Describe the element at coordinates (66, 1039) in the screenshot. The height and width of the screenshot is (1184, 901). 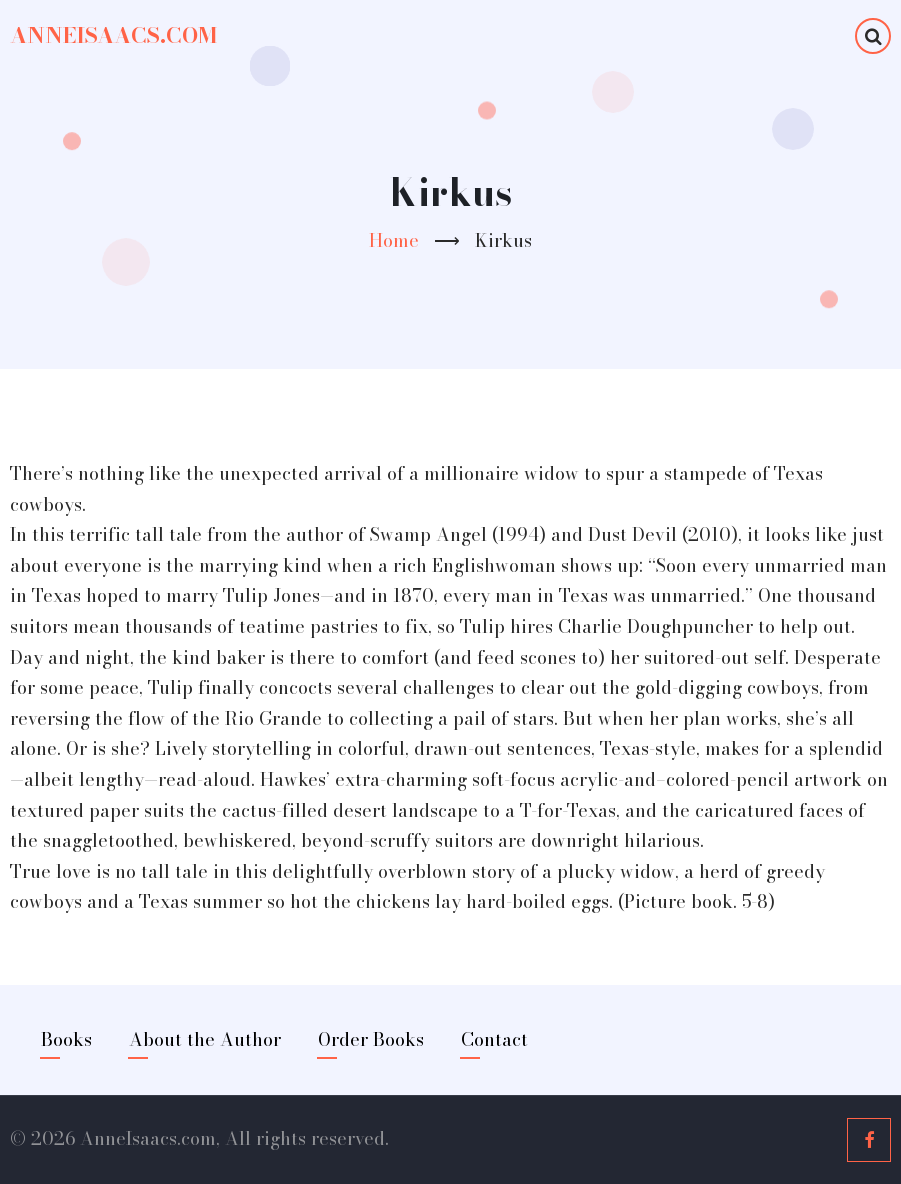
I see `Books` at that location.